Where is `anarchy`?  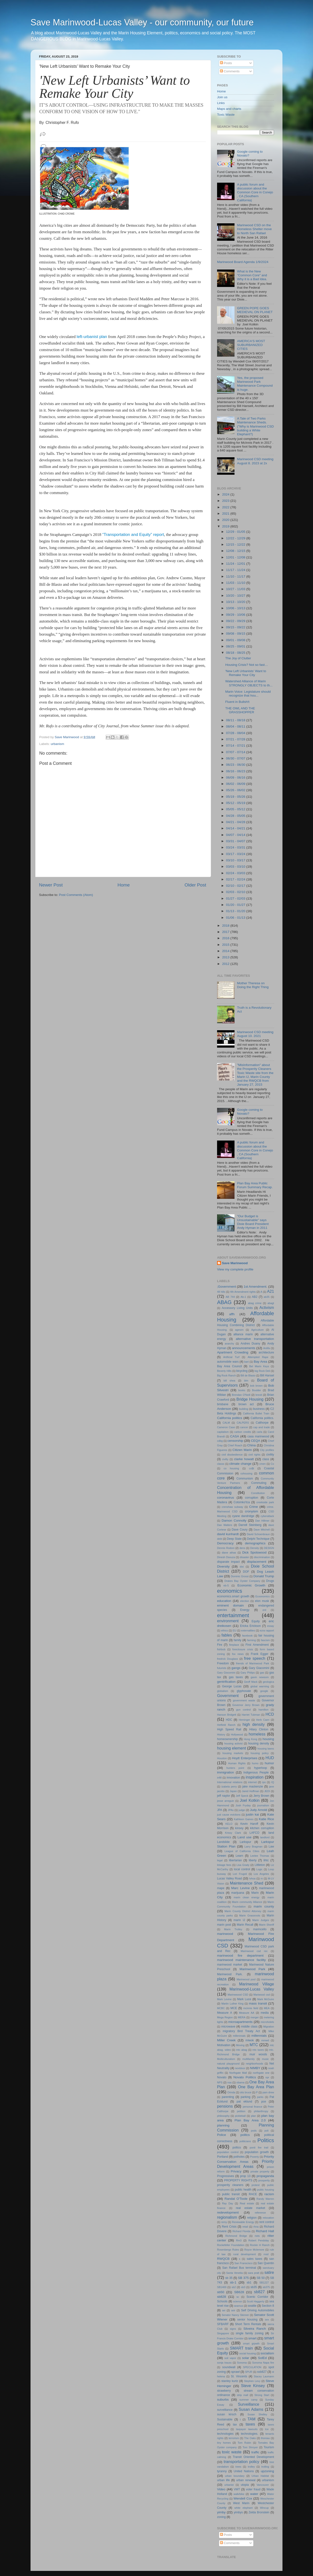
anarchy is located at coordinates (229, 1343).